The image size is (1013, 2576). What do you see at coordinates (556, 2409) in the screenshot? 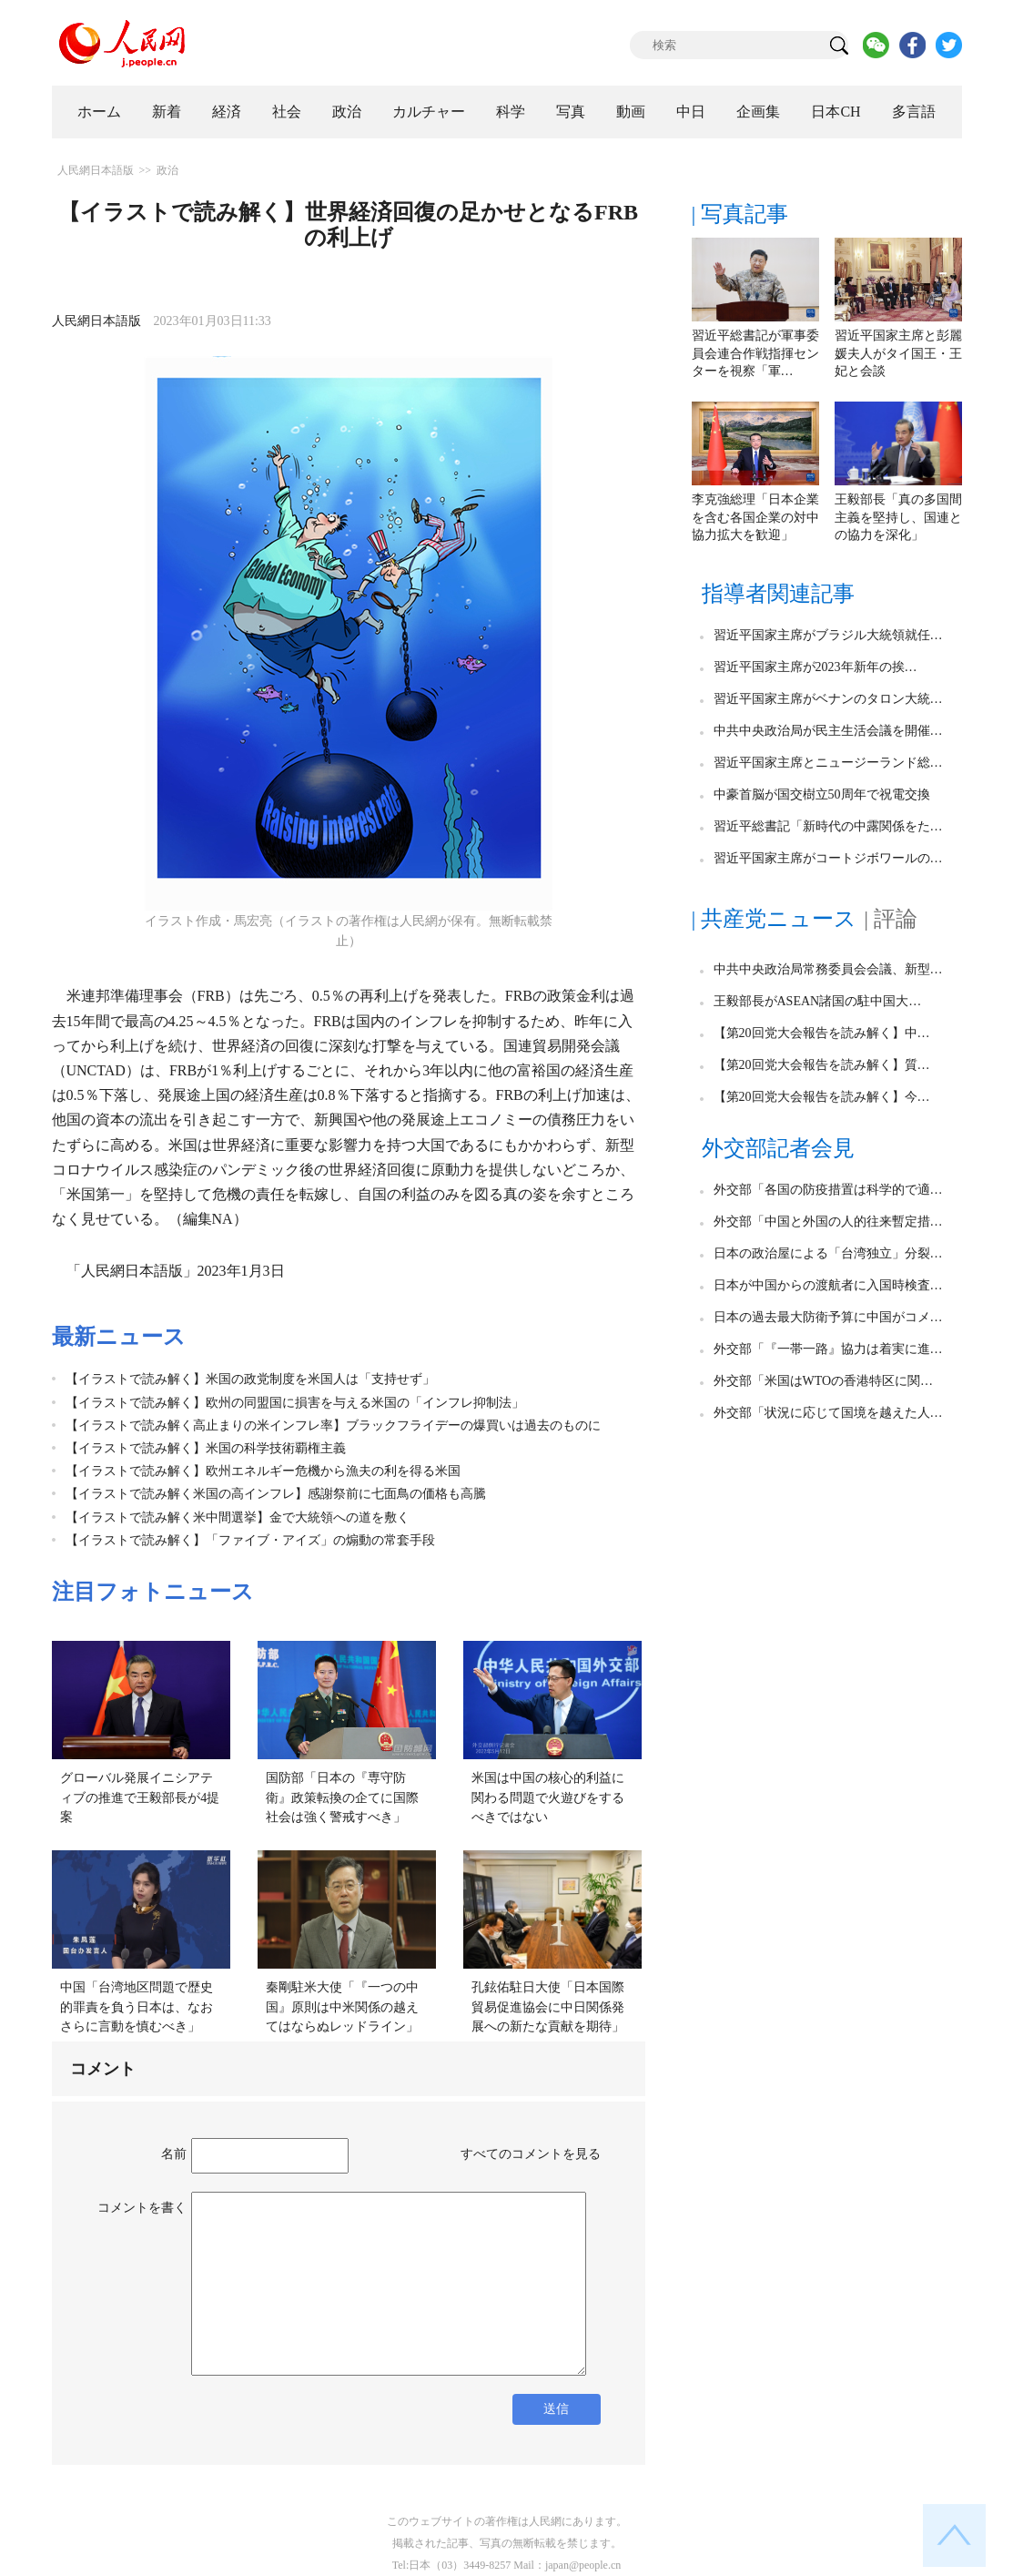
I see `送信` at bounding box center [556, 2409].